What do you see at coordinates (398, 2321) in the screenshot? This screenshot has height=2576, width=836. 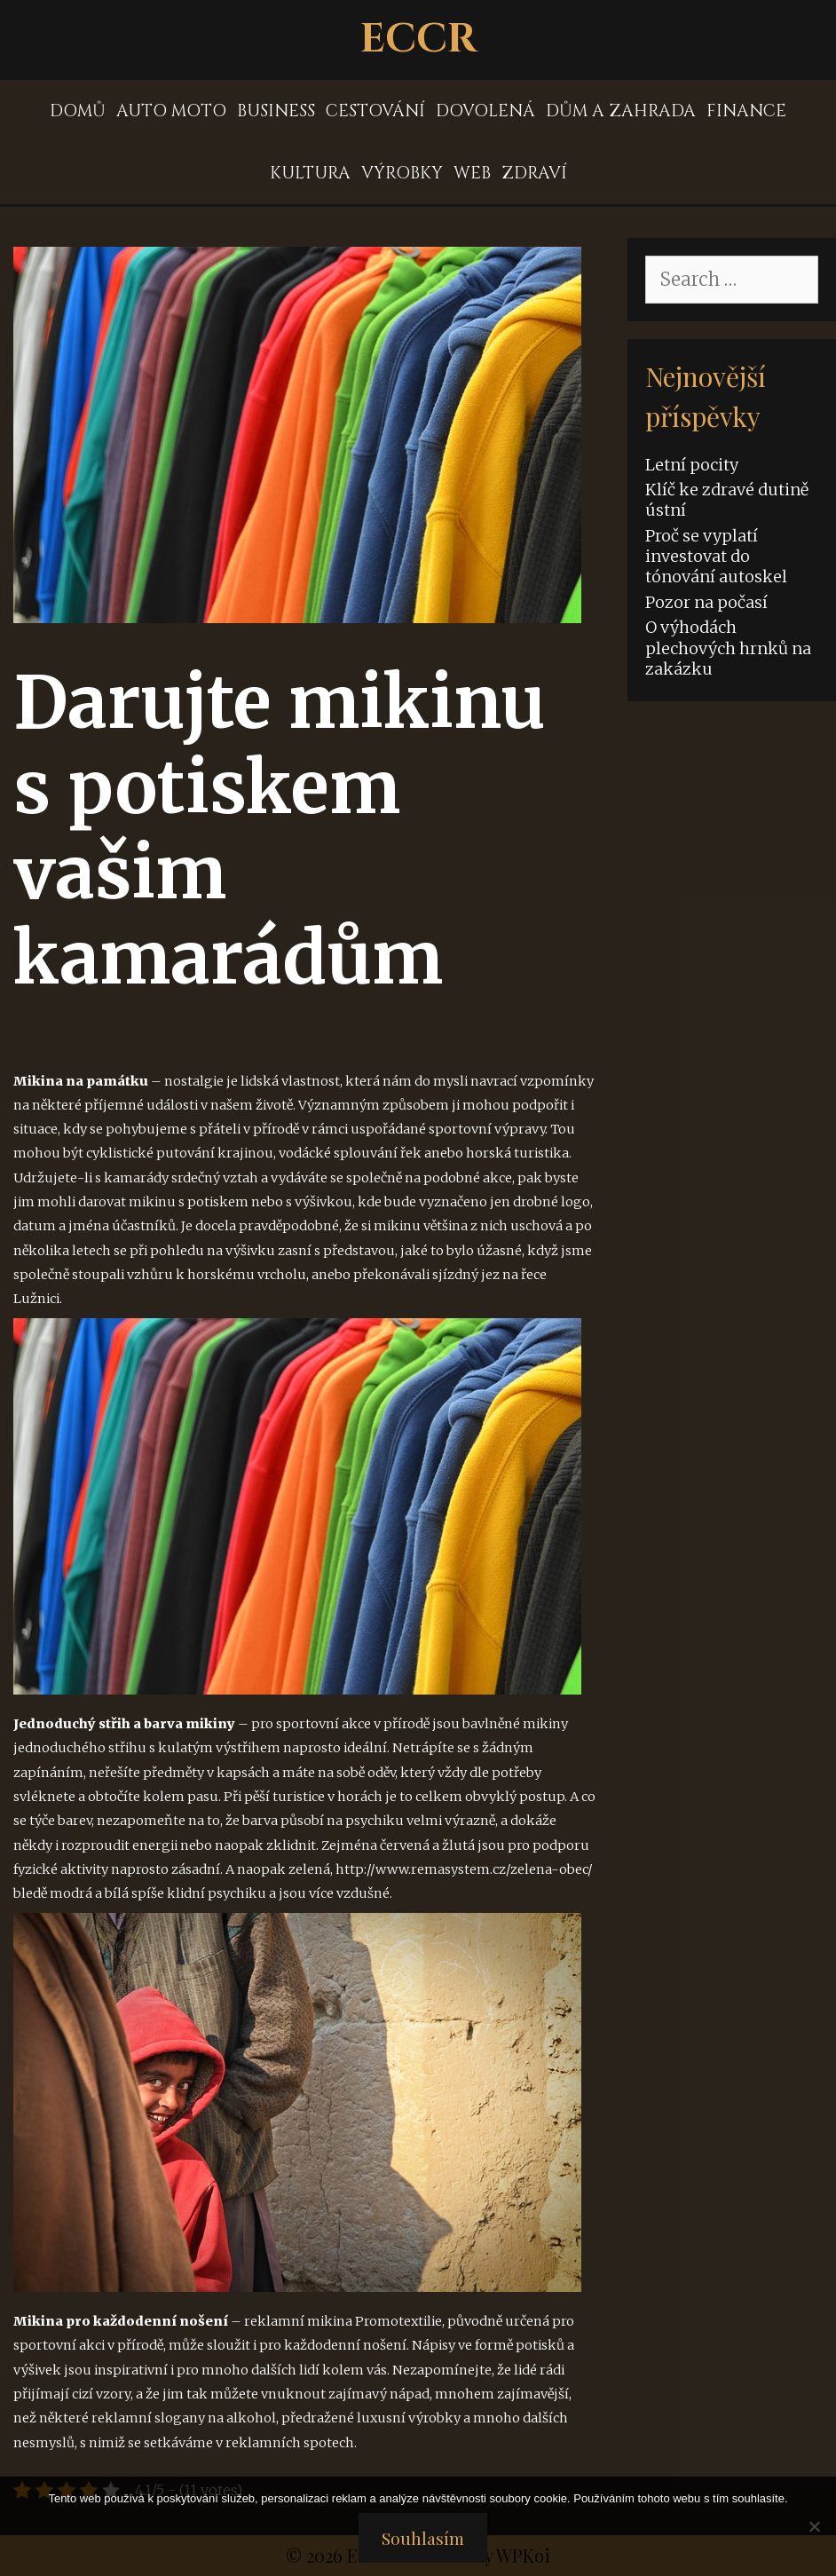 I see `Promotextilie` at bounding box center [398, 2321].